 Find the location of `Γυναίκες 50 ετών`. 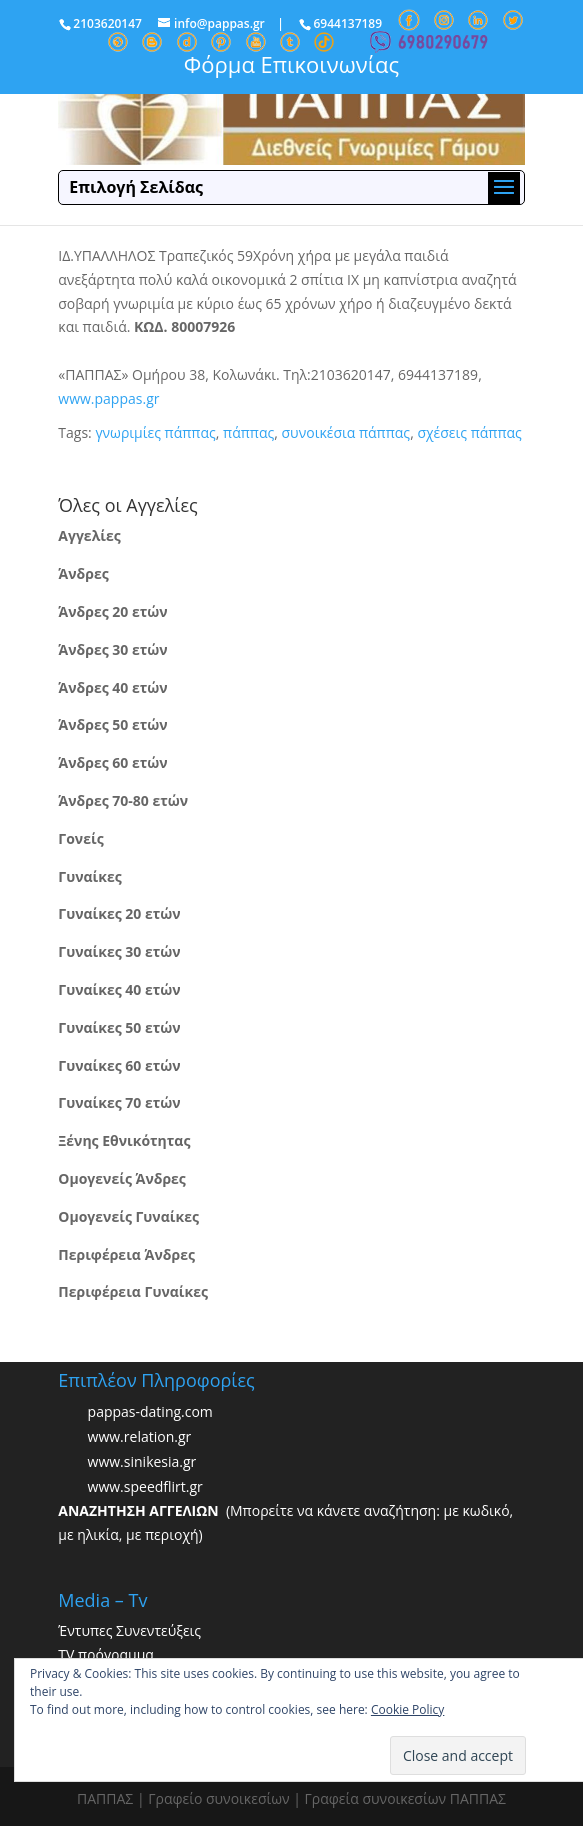

Γυναίκες 50 ετών is located at coordinates (119, 1027).